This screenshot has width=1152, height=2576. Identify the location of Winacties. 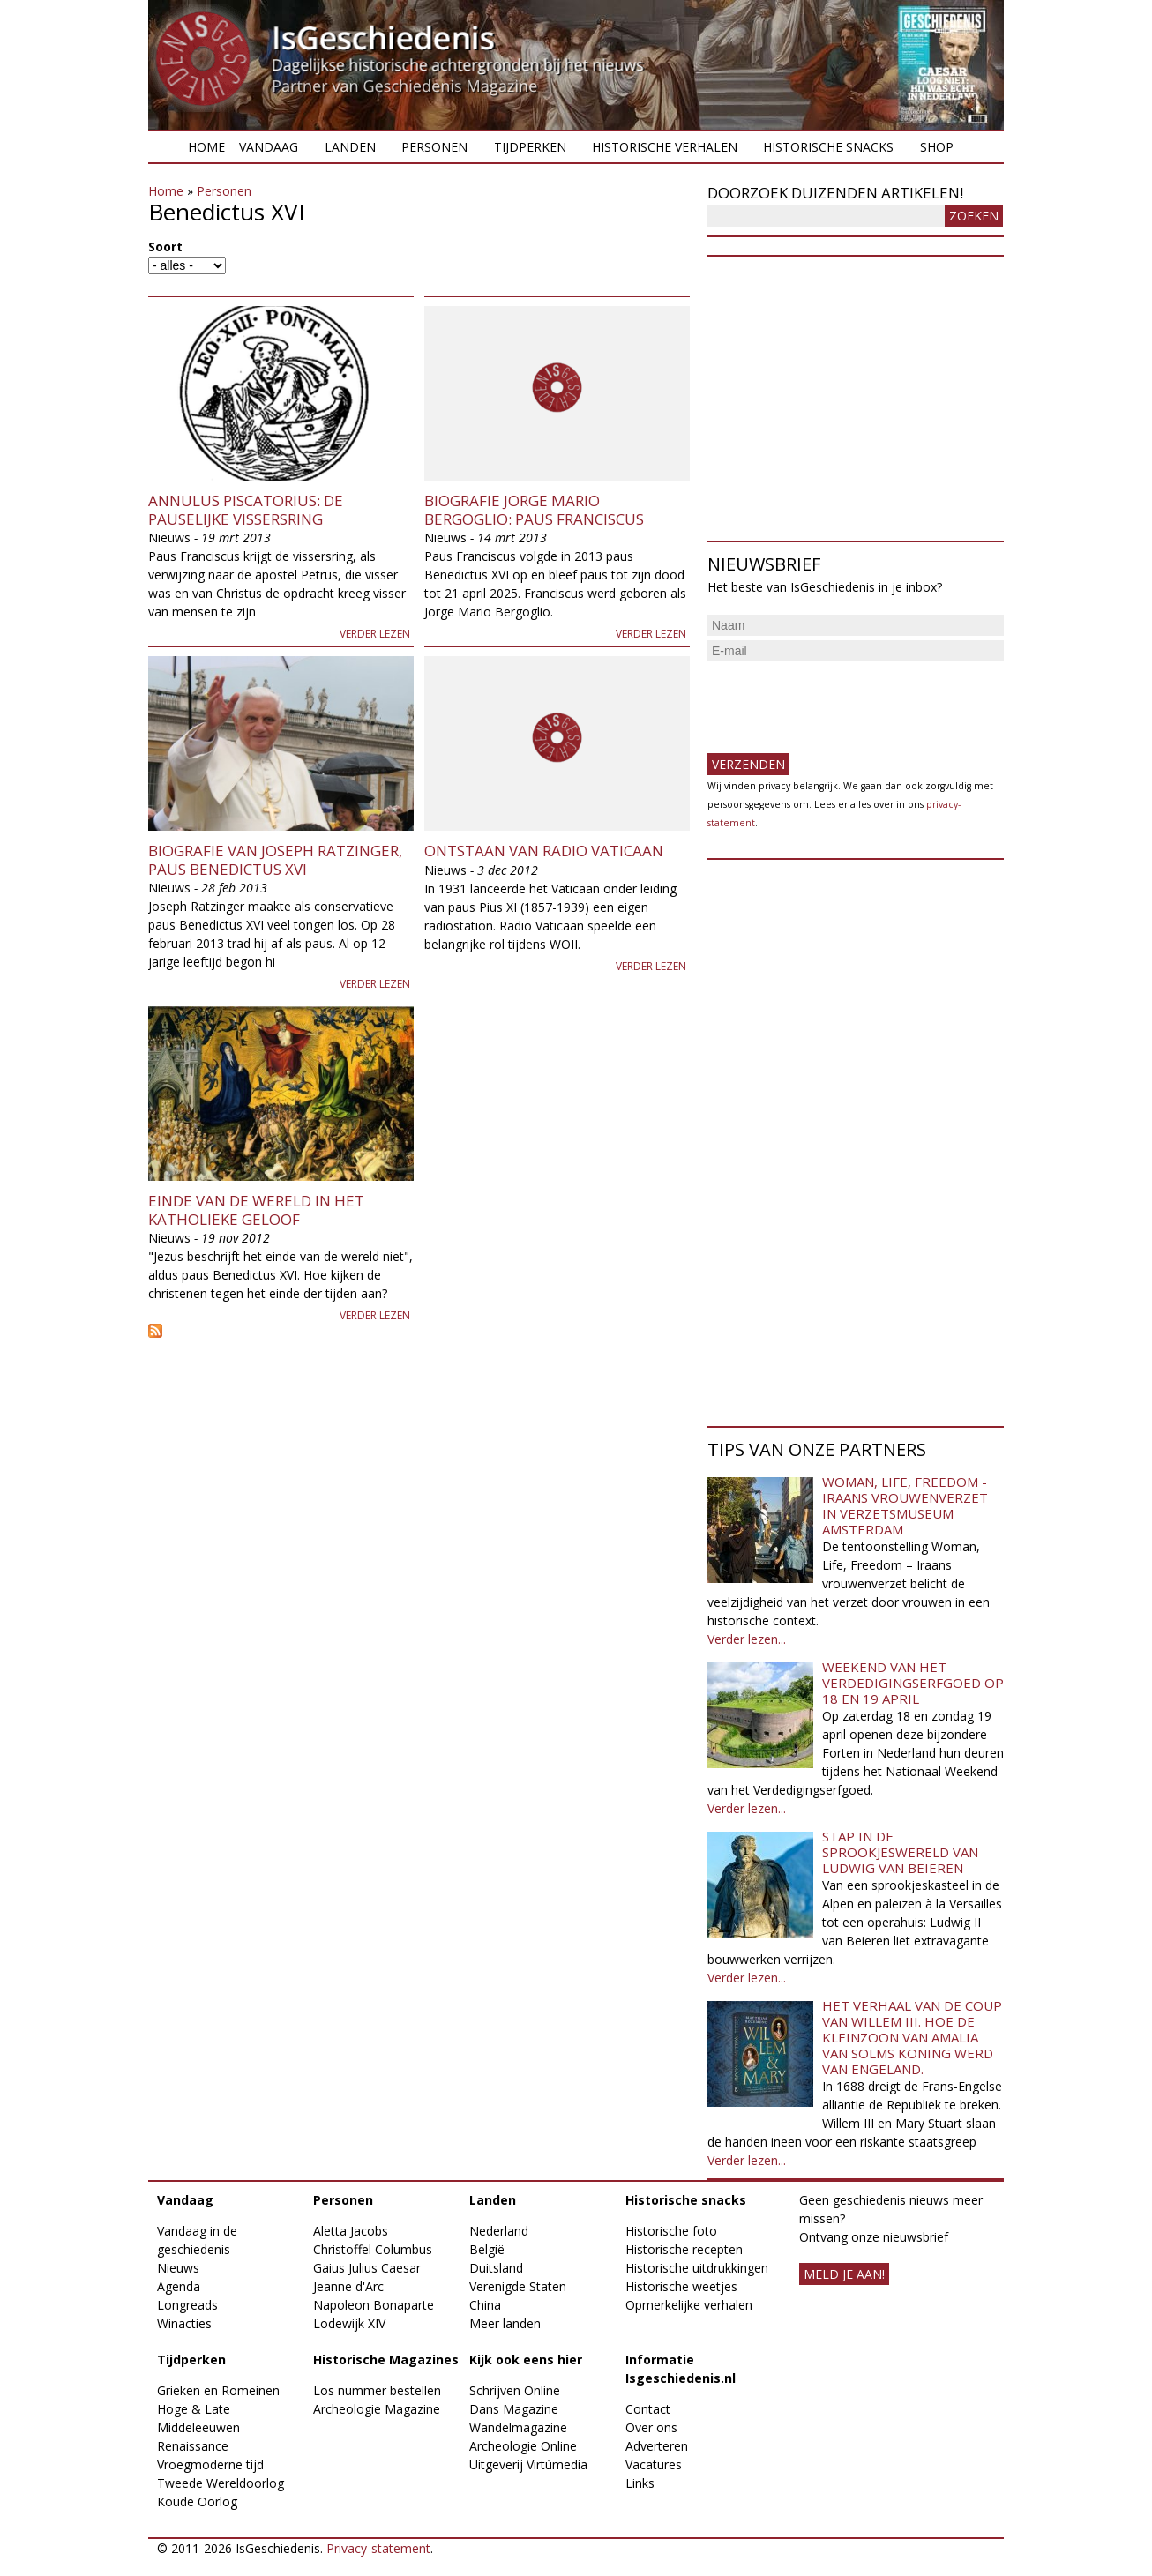
(184, 2323).